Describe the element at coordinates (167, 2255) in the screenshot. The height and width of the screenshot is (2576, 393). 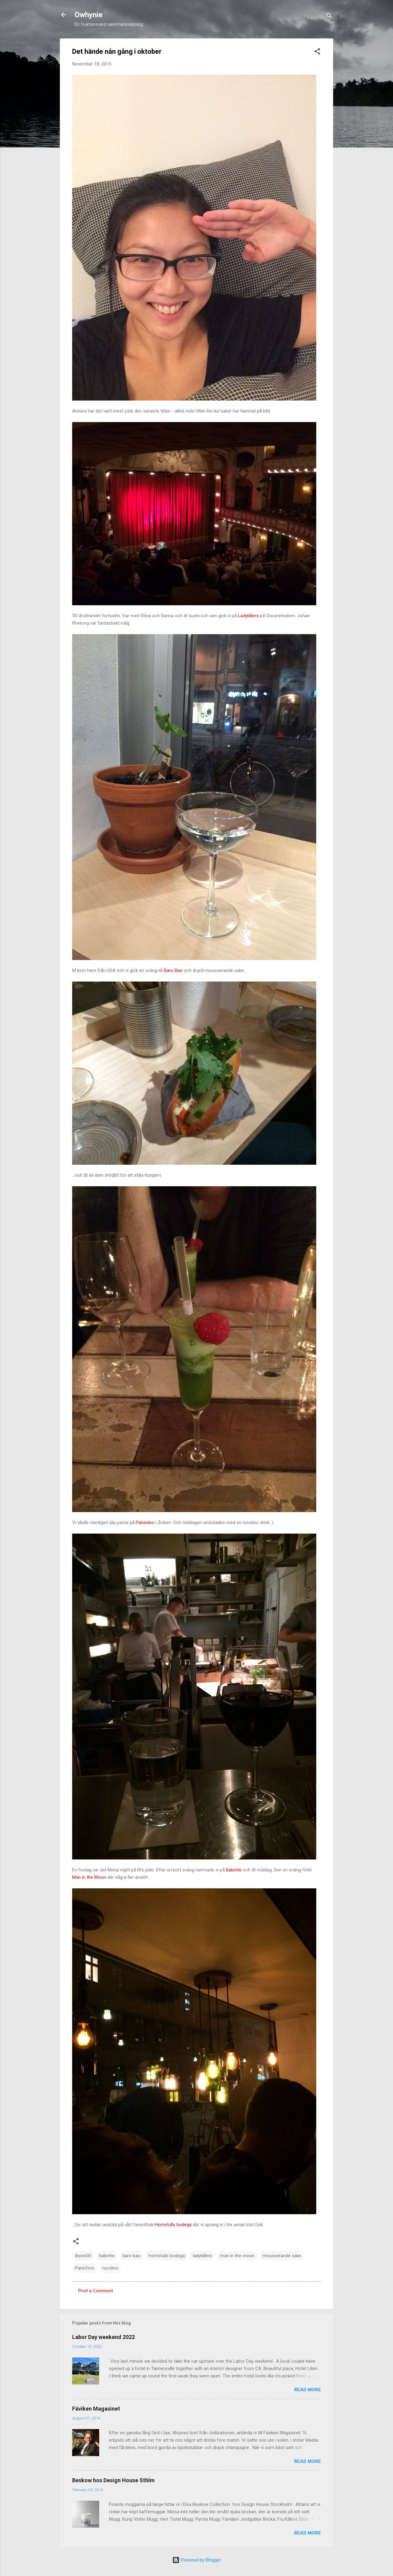
I see `hornstulls bodega` at that location.